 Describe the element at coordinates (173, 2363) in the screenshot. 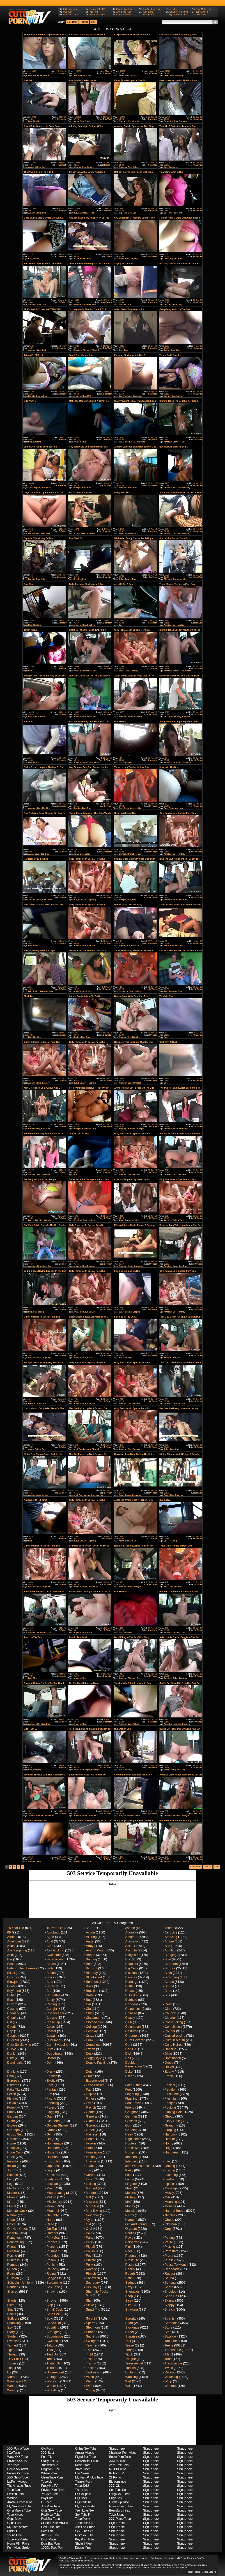

I see `Transvestite` at that location.